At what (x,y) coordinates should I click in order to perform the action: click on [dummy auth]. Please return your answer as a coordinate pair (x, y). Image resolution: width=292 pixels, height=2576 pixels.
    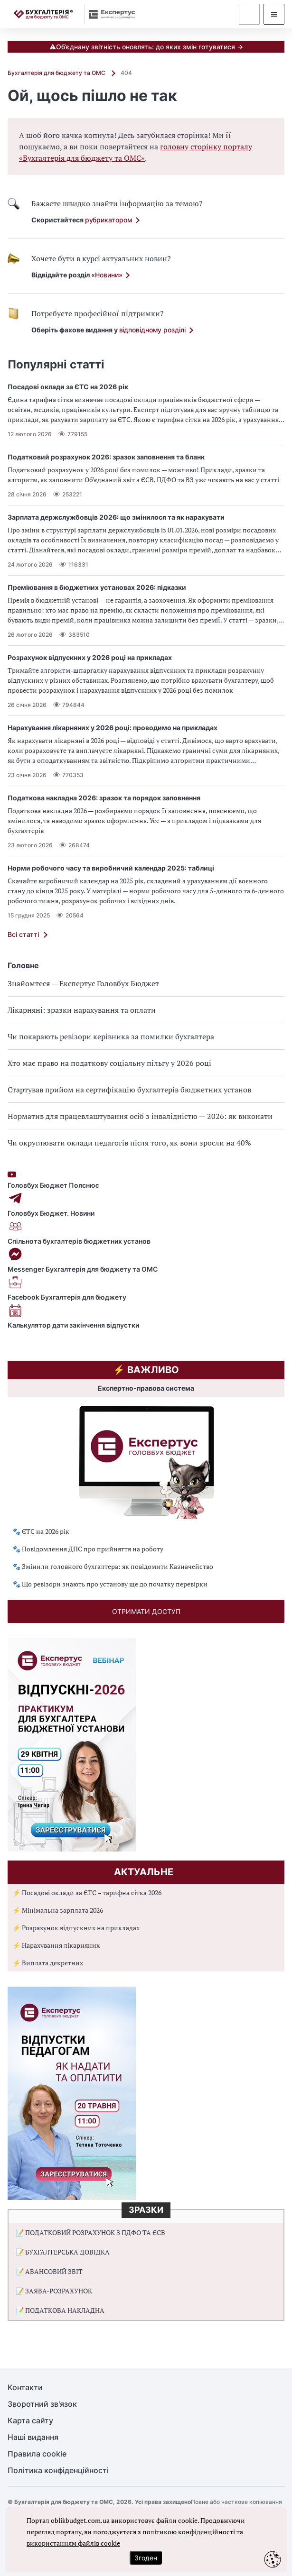
    Looking at the image, I should click on (249, 14).